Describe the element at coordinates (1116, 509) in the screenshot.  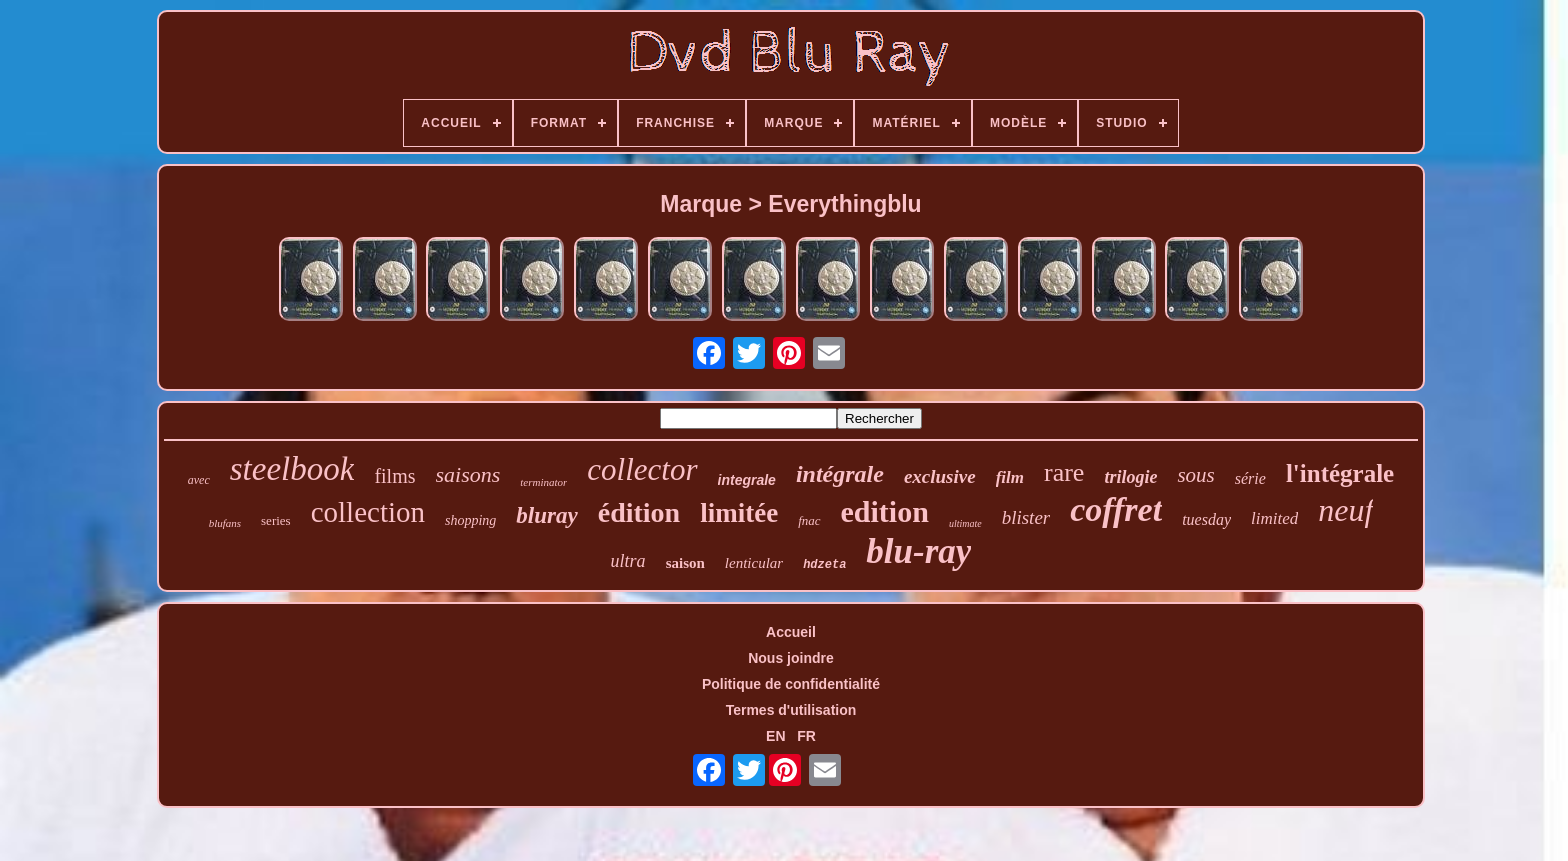
I see `coffret` at that location.